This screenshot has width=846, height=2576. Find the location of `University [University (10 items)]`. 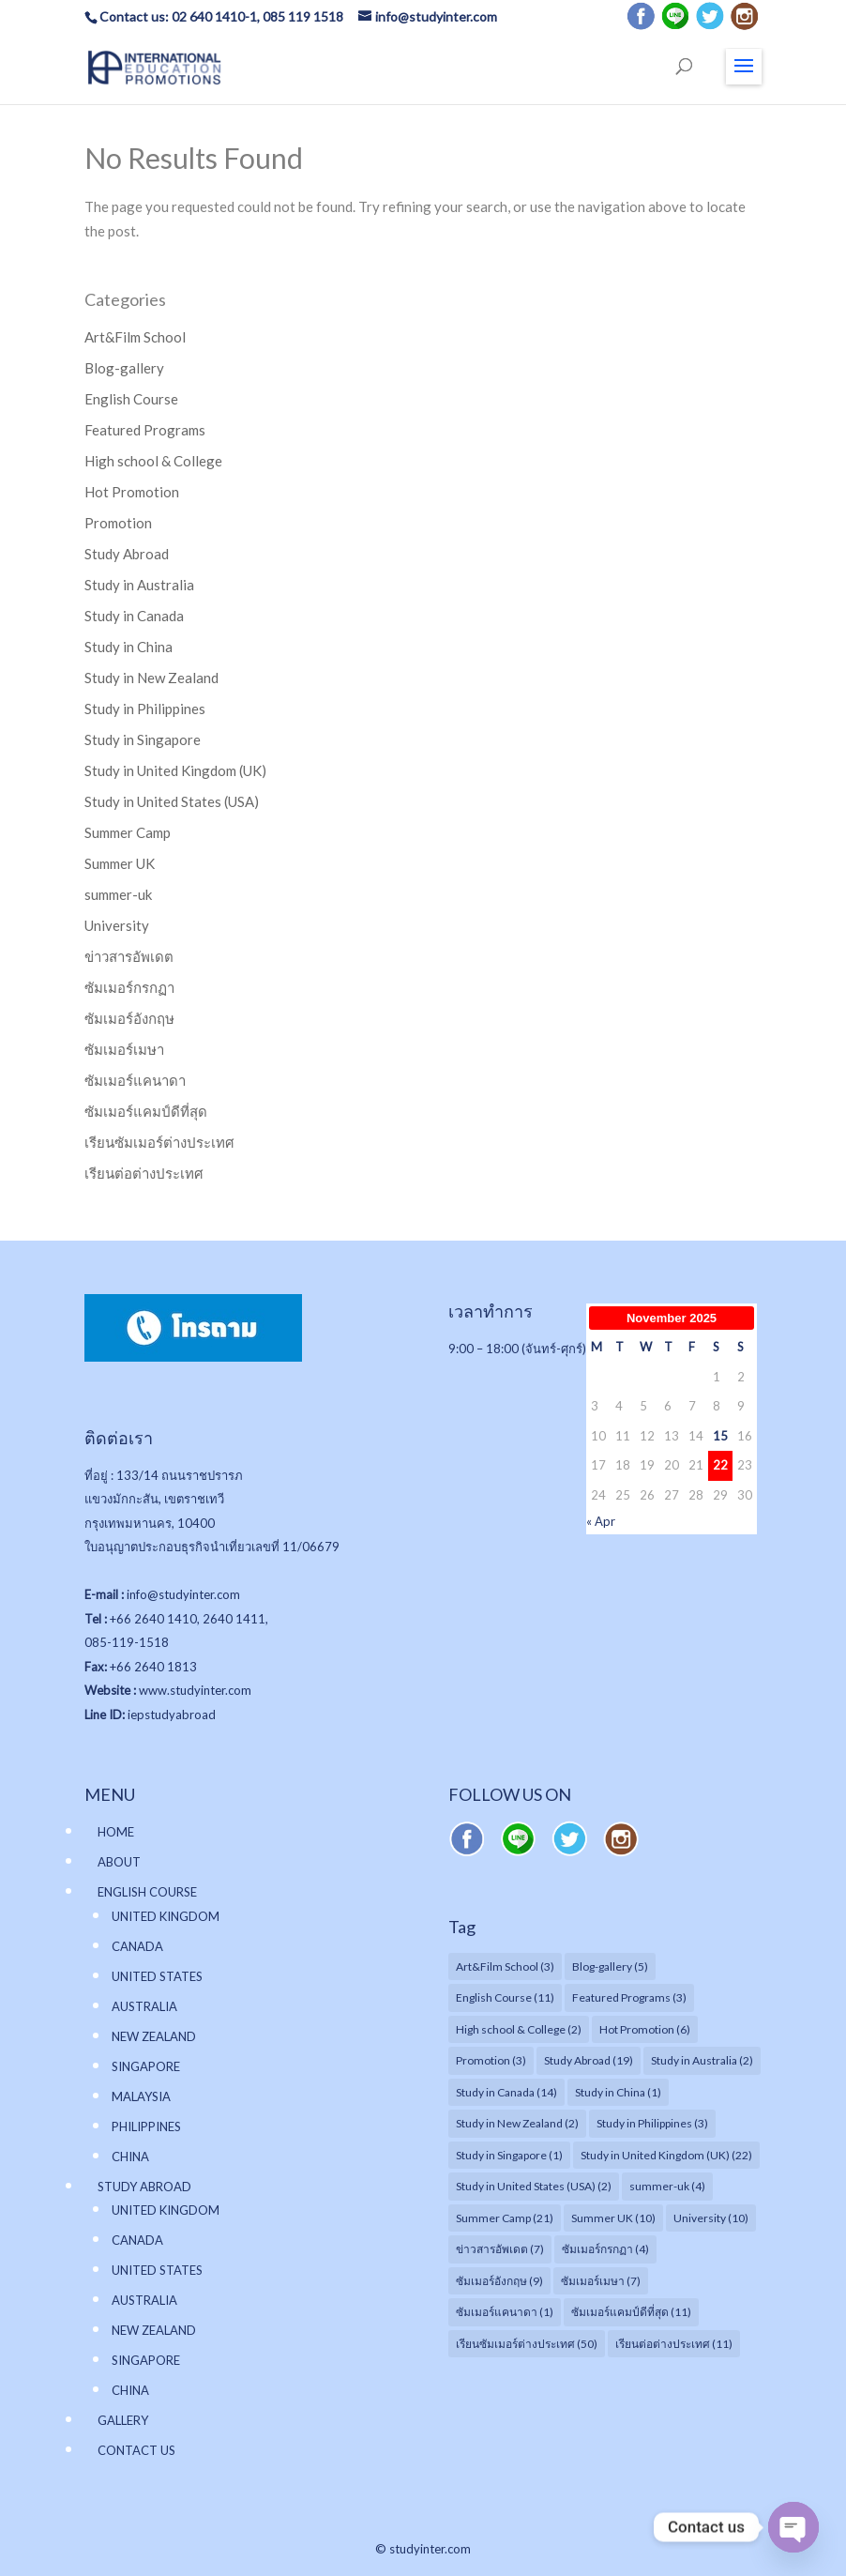

University [University (10 items)] is located at coordinates (710, 2218).